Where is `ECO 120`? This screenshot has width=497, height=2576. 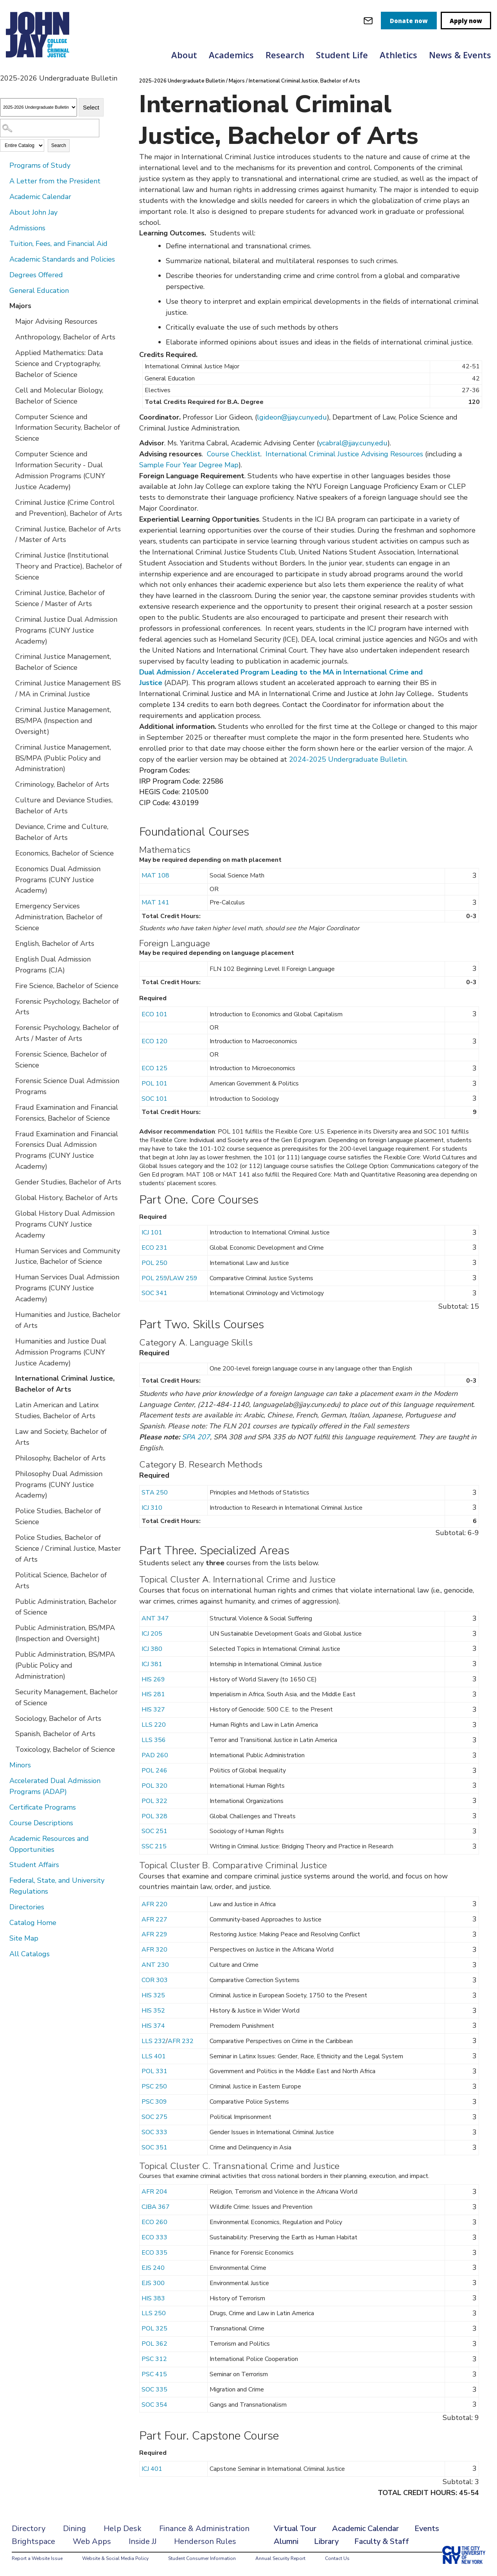 ECO 120 is located at coordinates (154, 1041).